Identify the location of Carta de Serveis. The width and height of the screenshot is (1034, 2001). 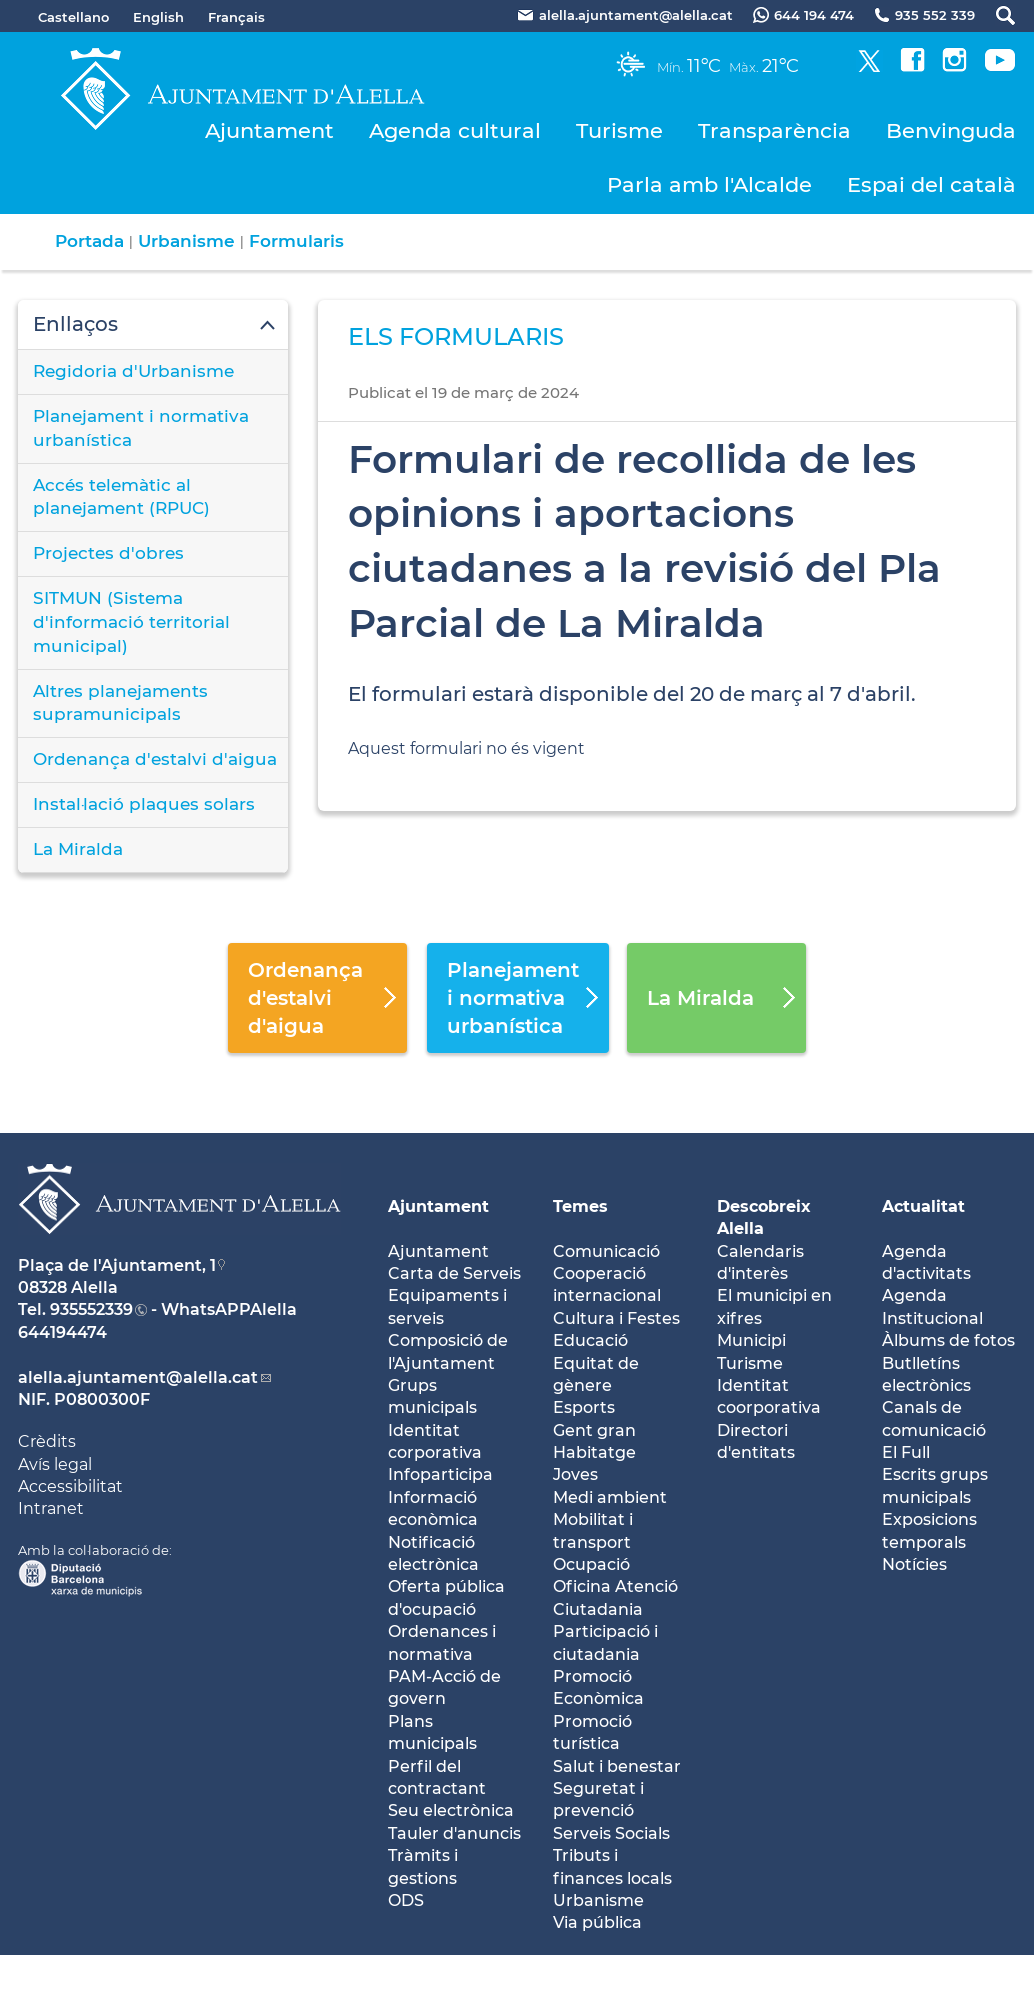
(454, 1273).